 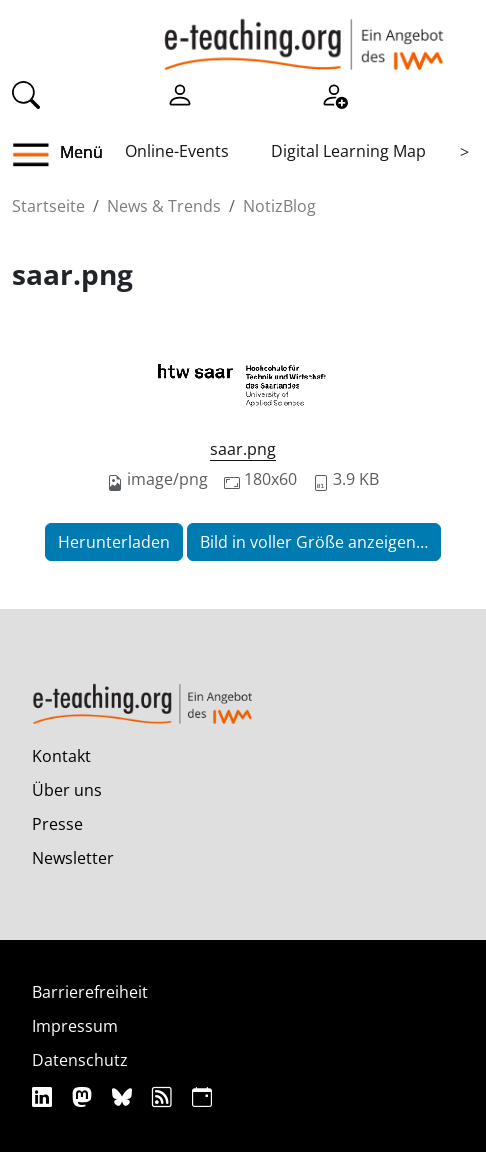 I want to click on [Suche], so click(x=26, y=93).